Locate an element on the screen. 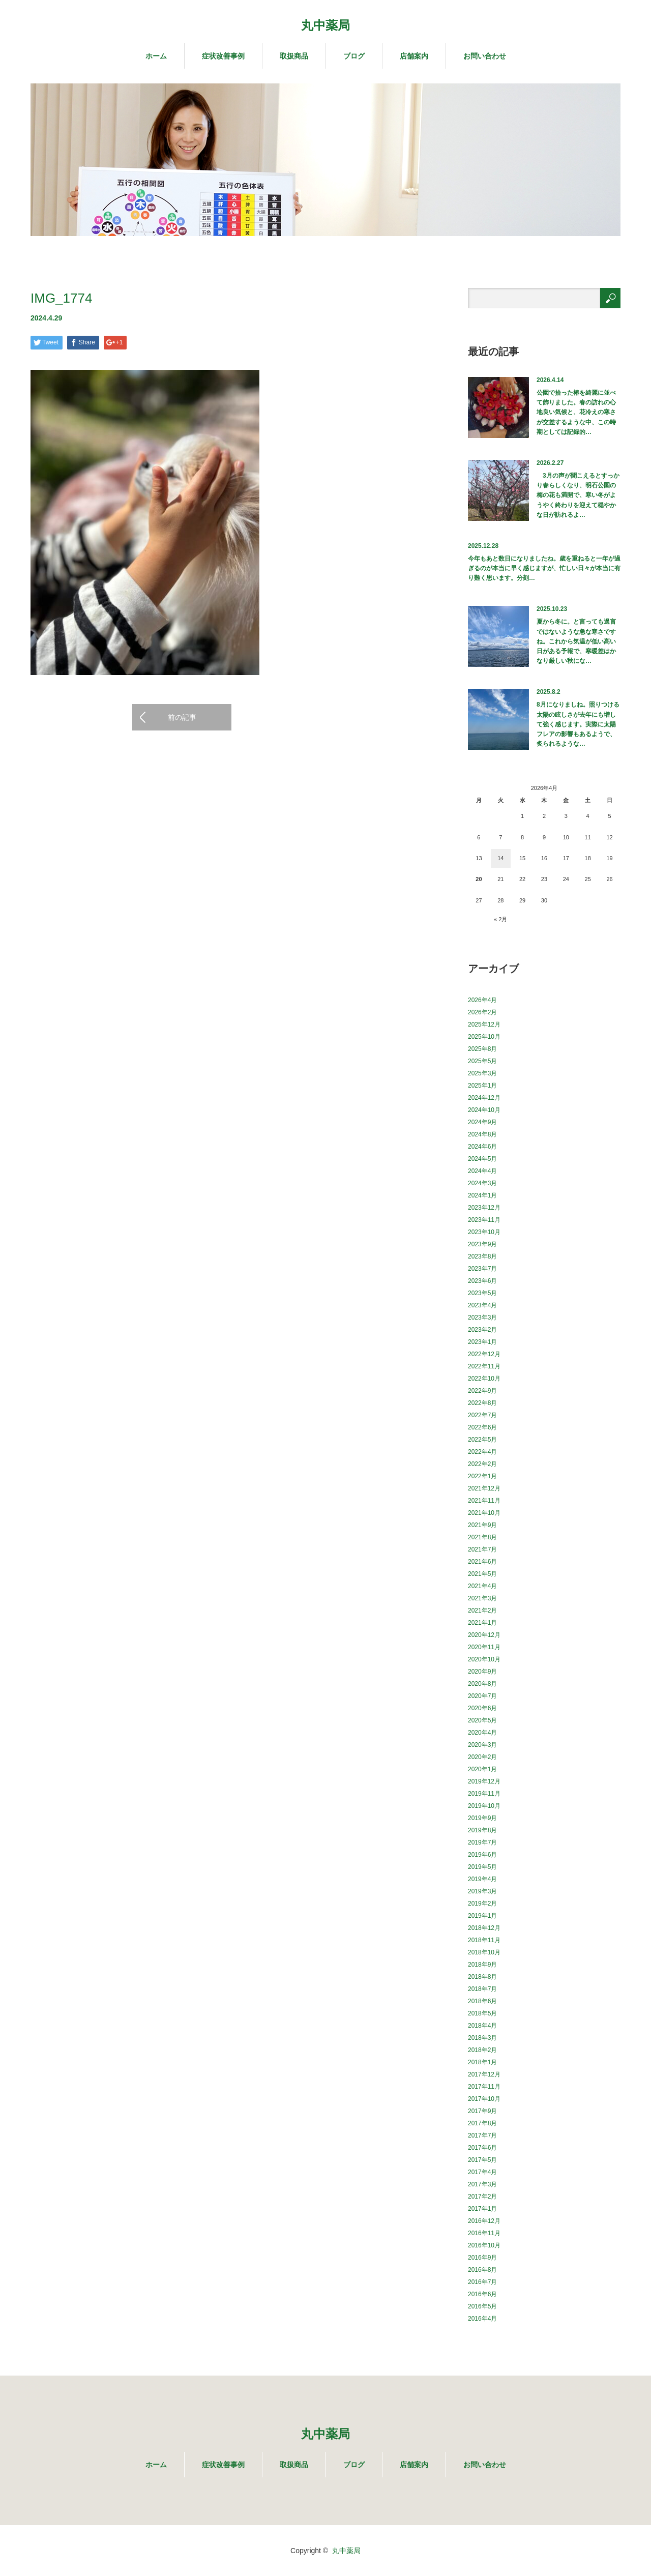  2020年11月 is located at coordinates (484, 1647).